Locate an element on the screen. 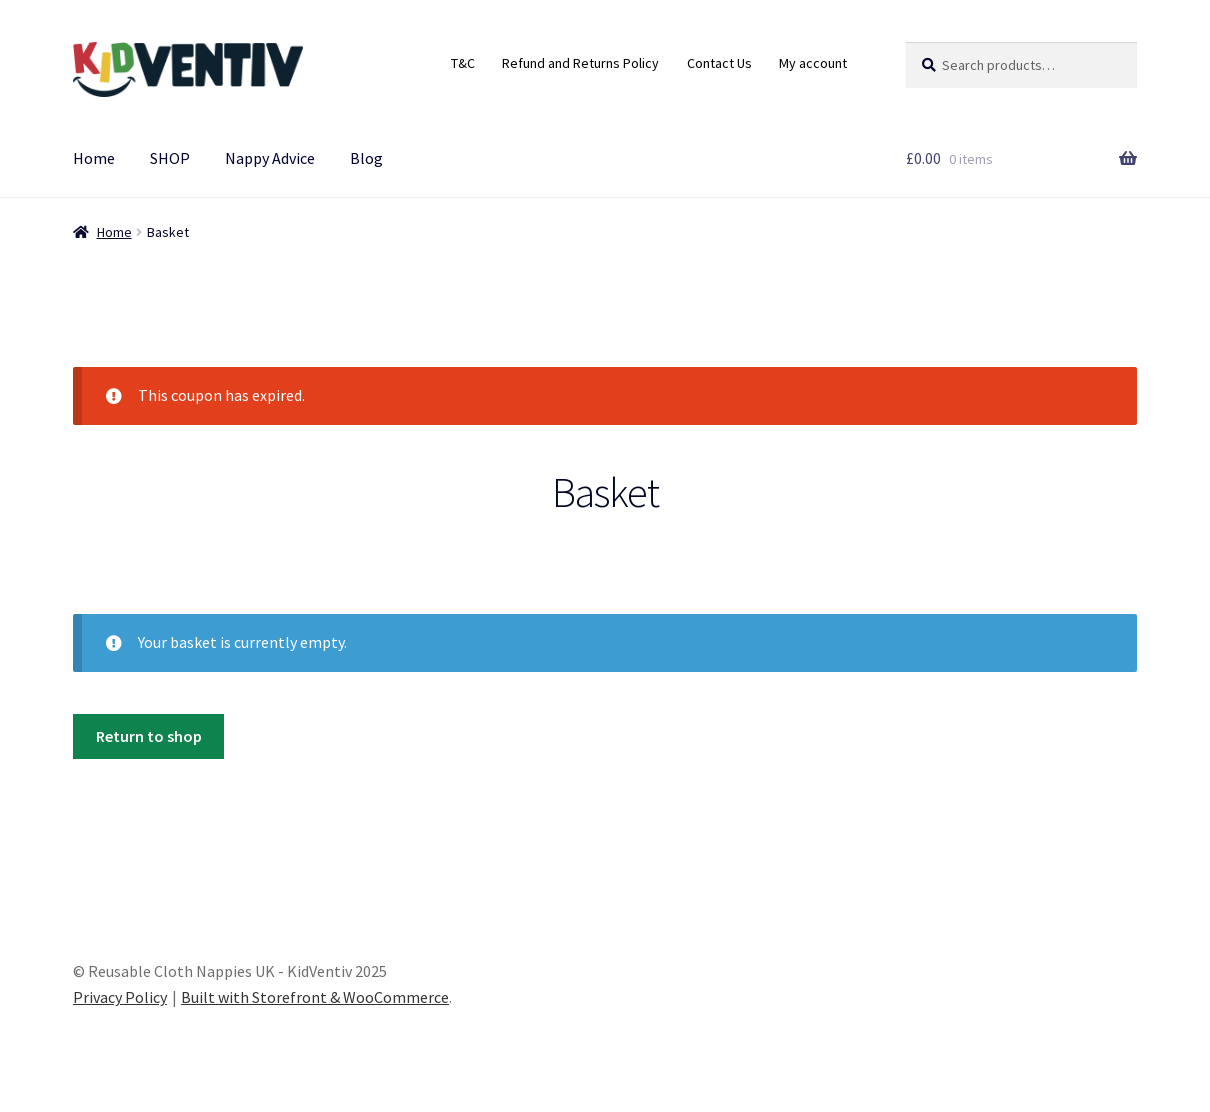  Blog is located at coordinates (366, 158).